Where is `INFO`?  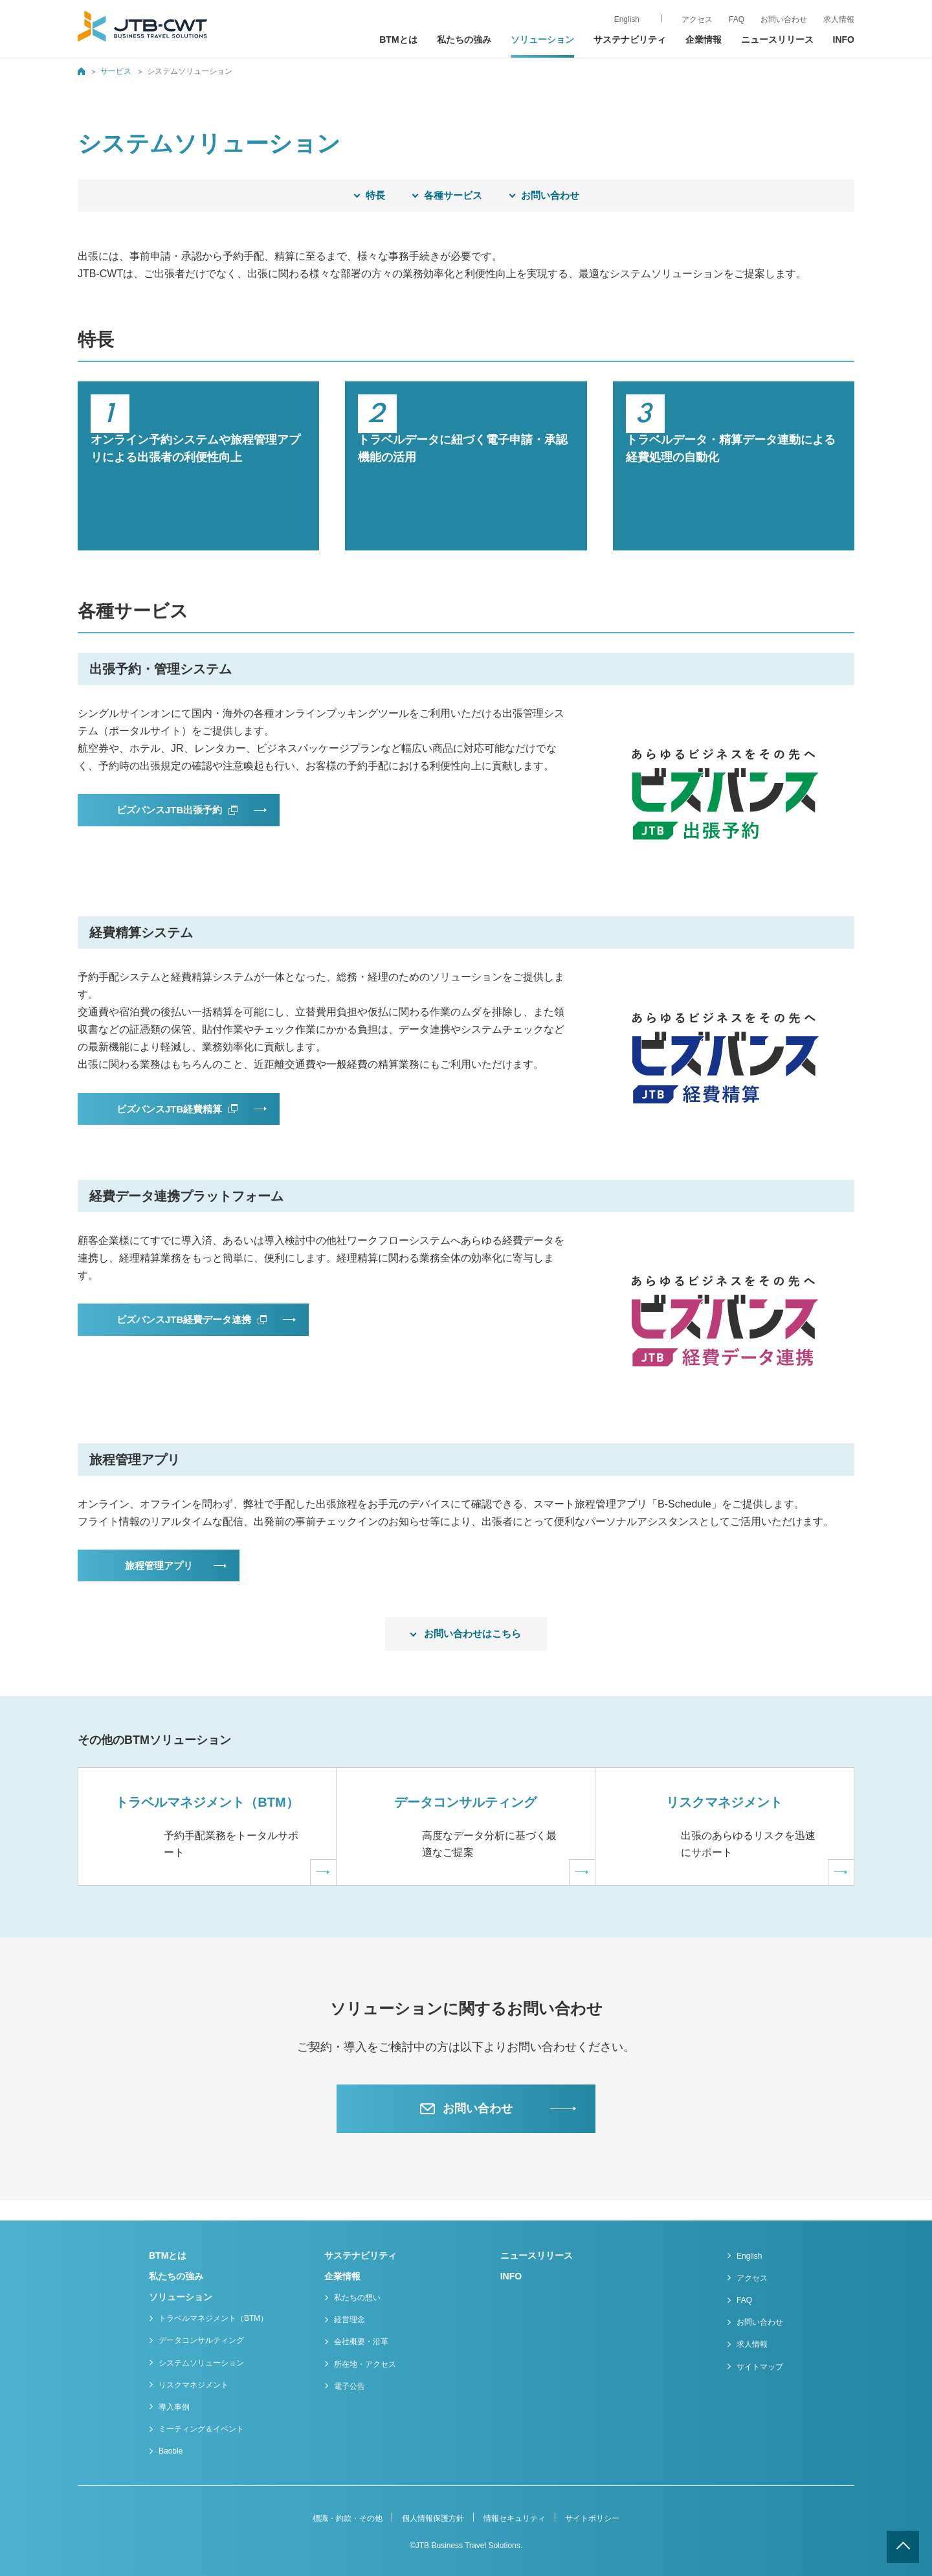
INFO is located at coordinates (843, 39).